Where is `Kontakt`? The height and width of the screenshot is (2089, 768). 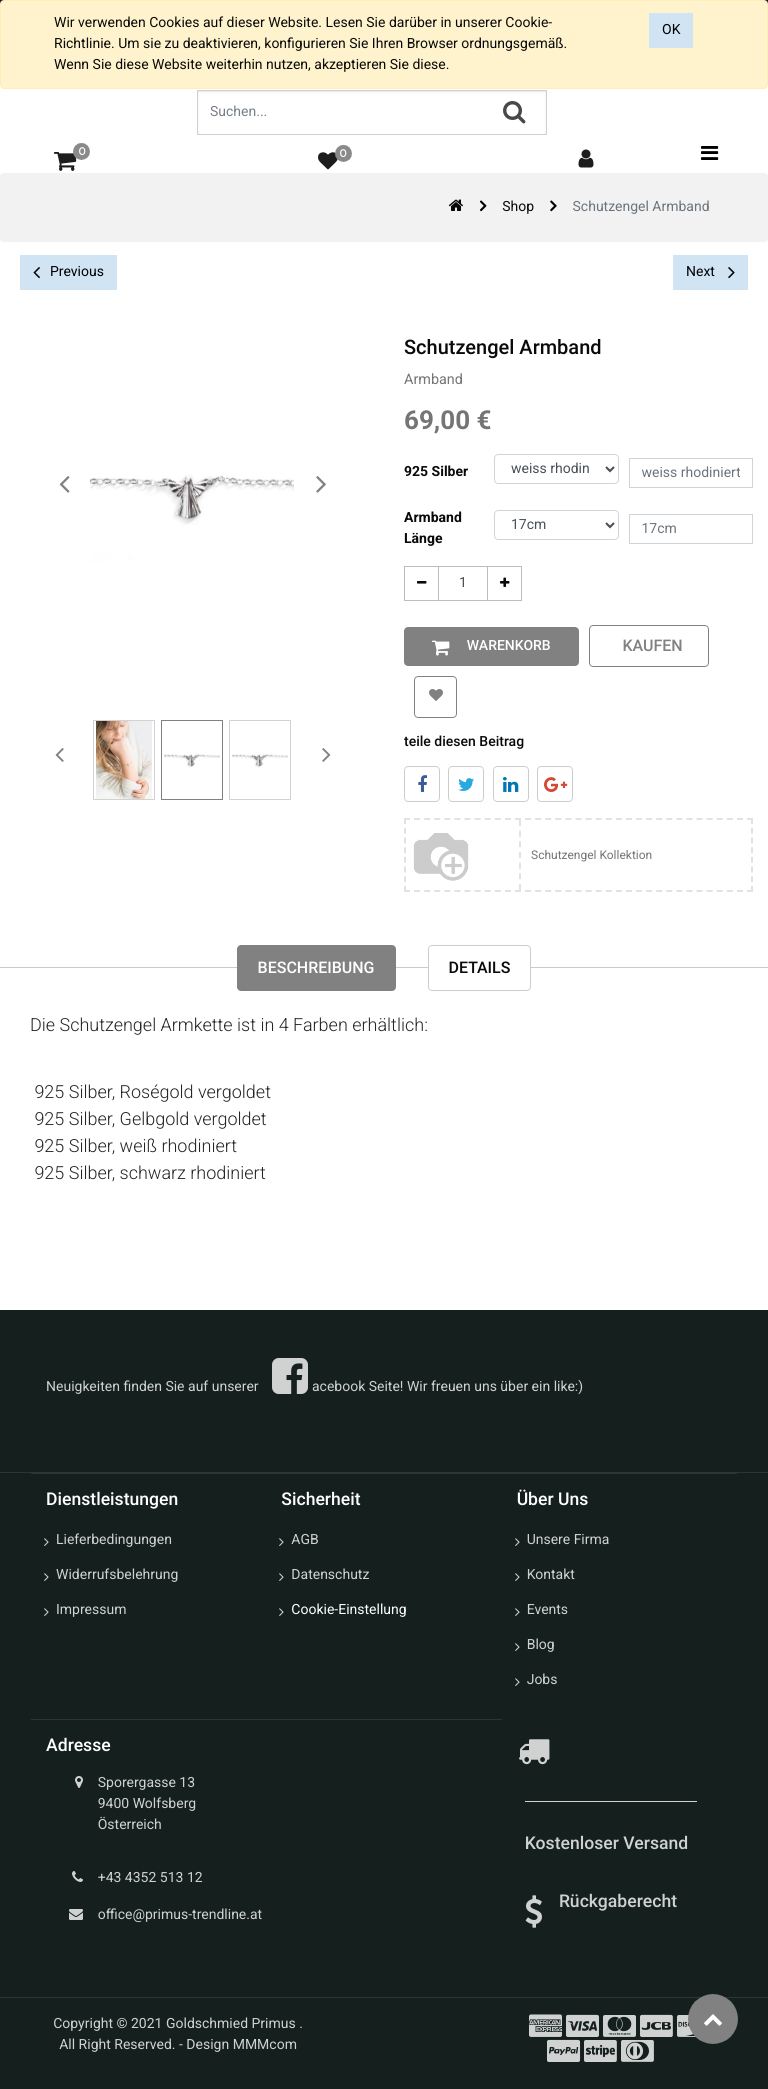 Kontakt is located at coordinates (551, 1575).